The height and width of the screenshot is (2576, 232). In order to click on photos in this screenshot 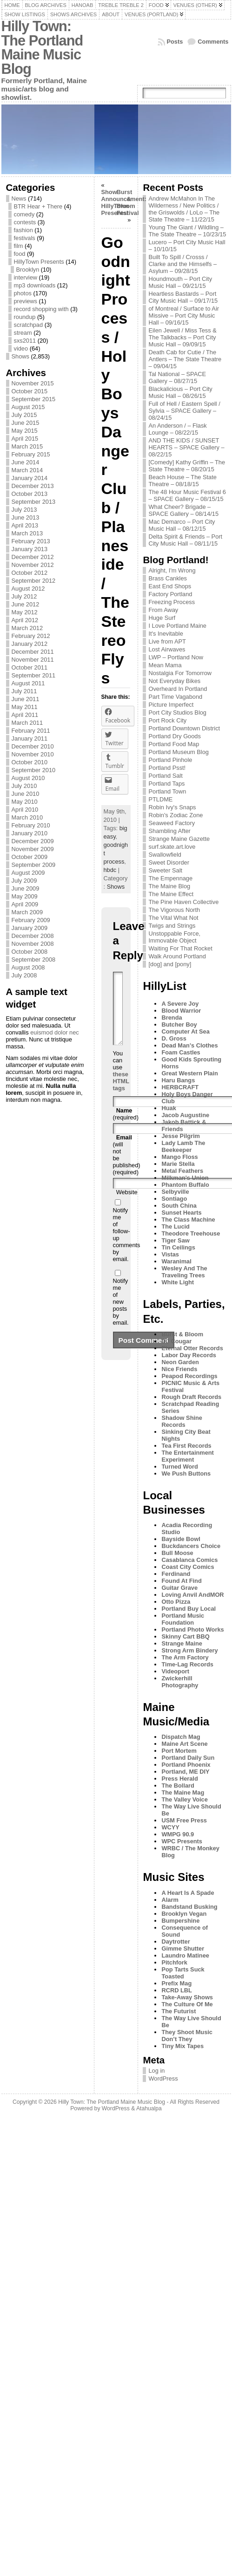, I will do `click(23, 293)`.